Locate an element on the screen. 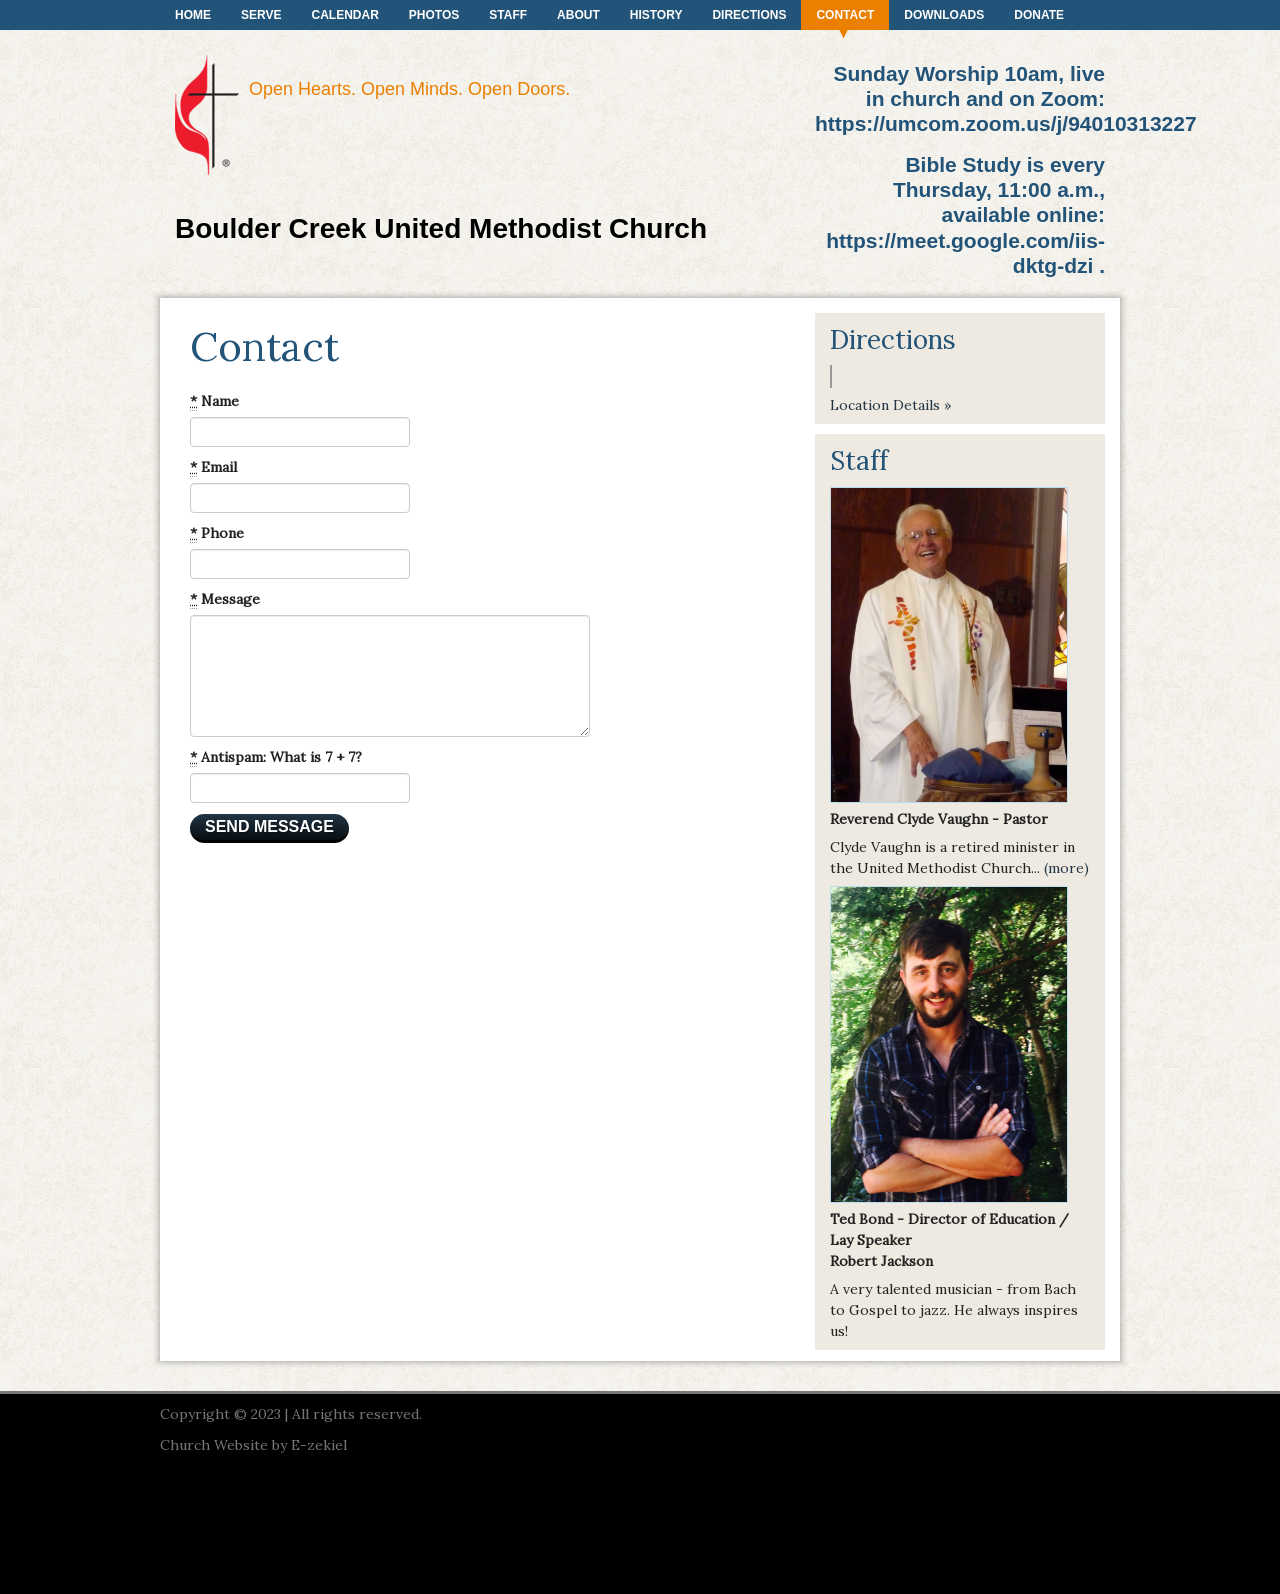 The image size is (1280, 1594). Serve is located at coordinates (261, 15).